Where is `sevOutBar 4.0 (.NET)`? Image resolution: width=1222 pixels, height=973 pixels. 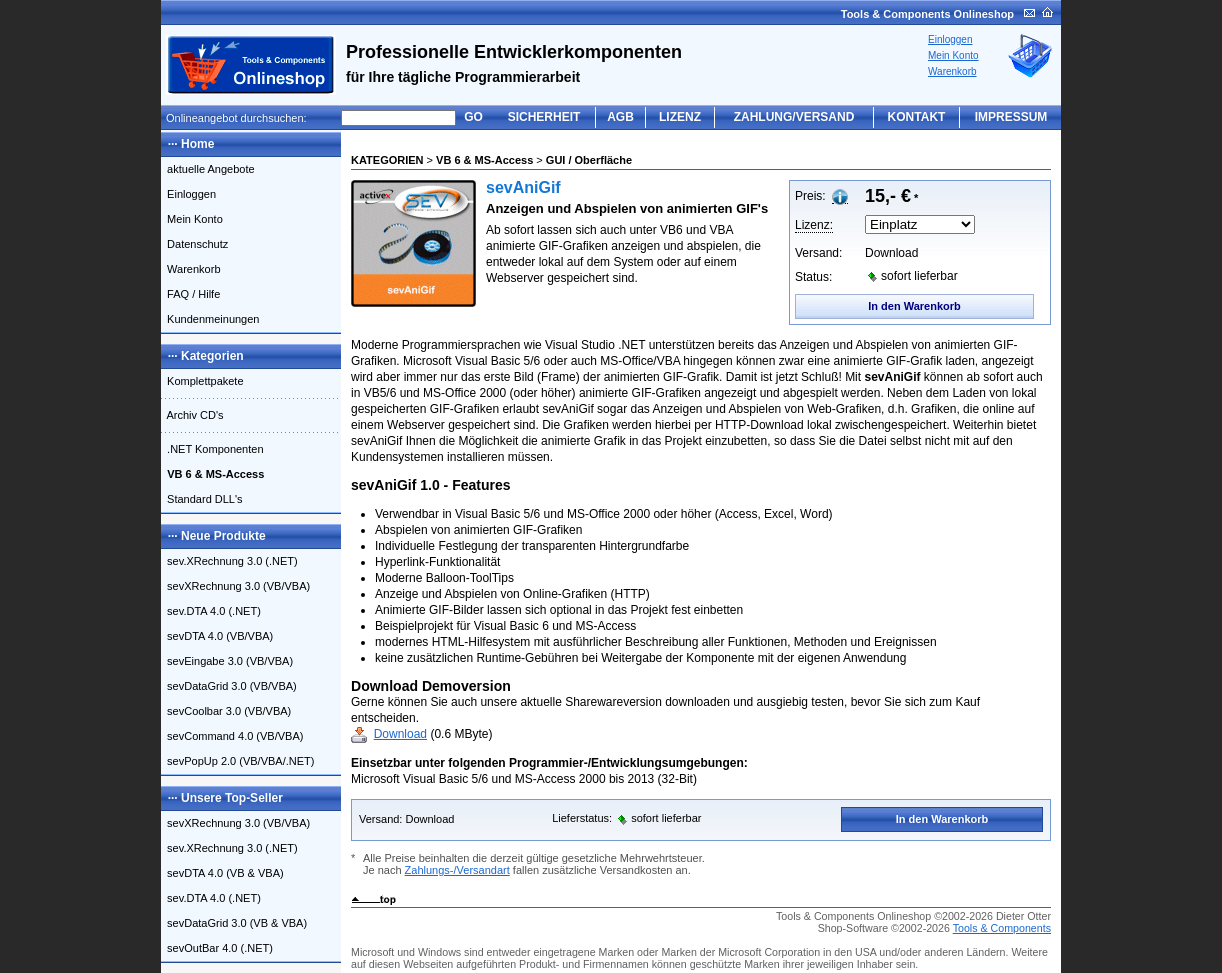
sevOutBar 4.0 (.NET) is located at coordinates (217, 948).